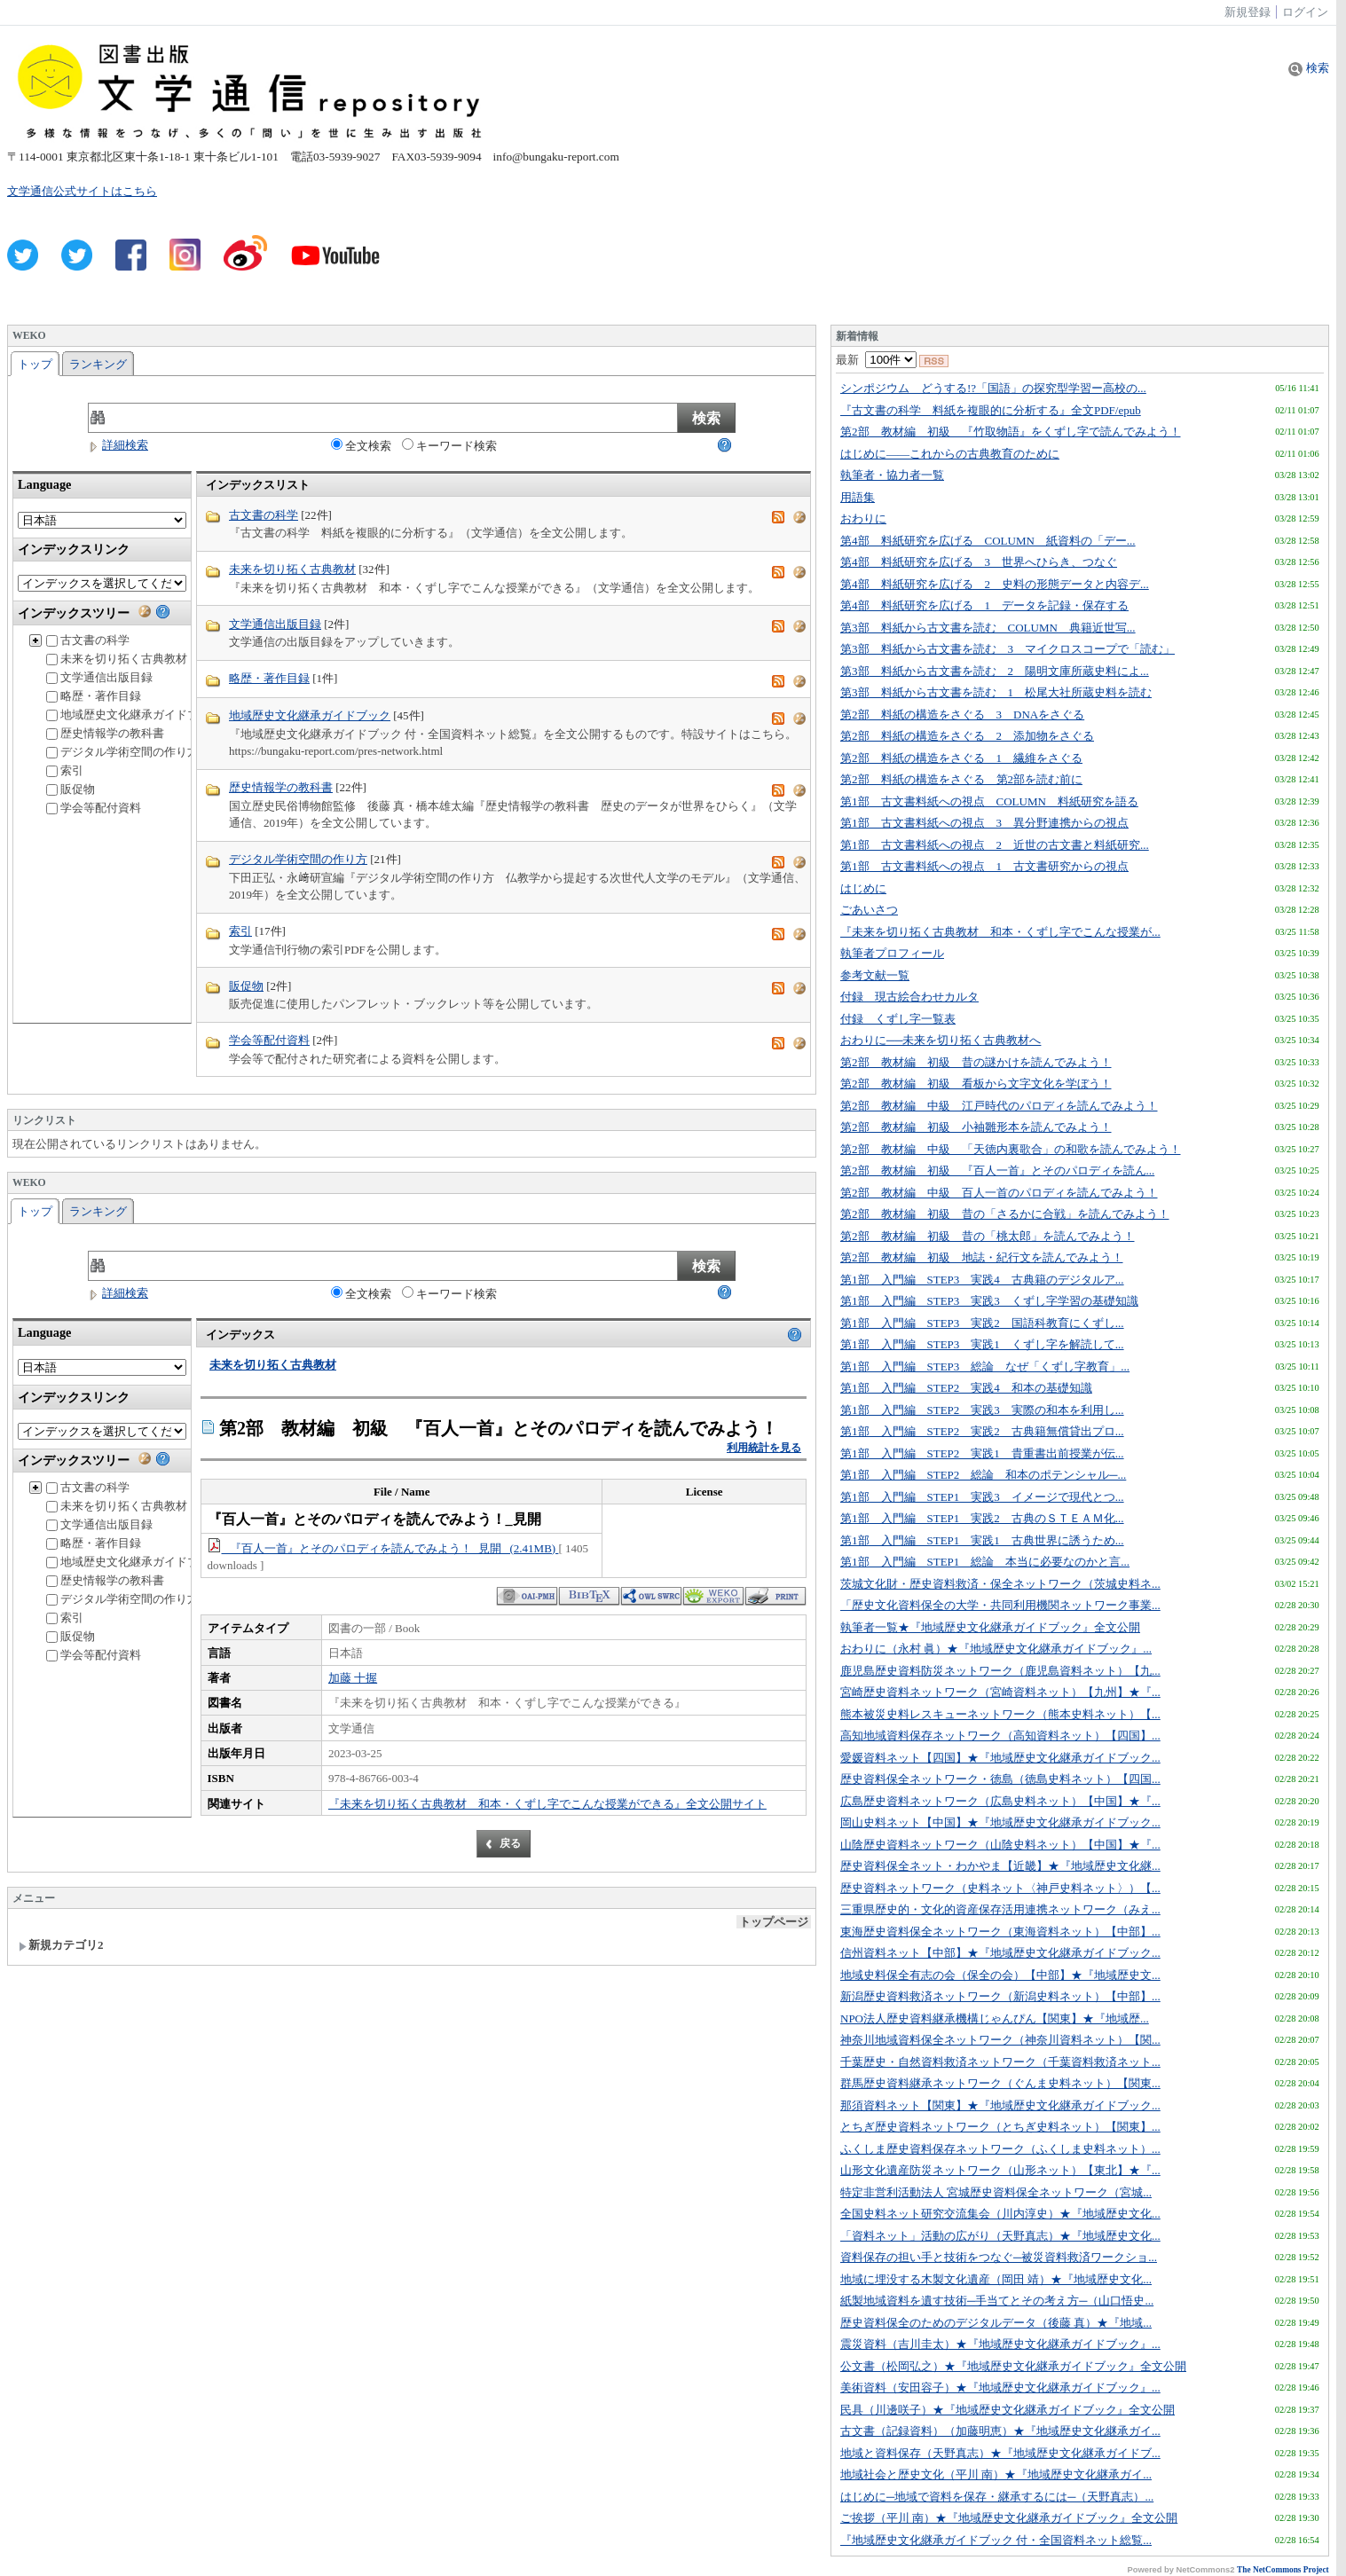 Image resolution: width=1346 pixels, height=2576 pixels. What do you see at coordinates (982, 1279) in the screenshot?
I see `第1部 入門編 STEP3 実践4 古典籍のデジタルア...` at bounding box center [982, 1279].